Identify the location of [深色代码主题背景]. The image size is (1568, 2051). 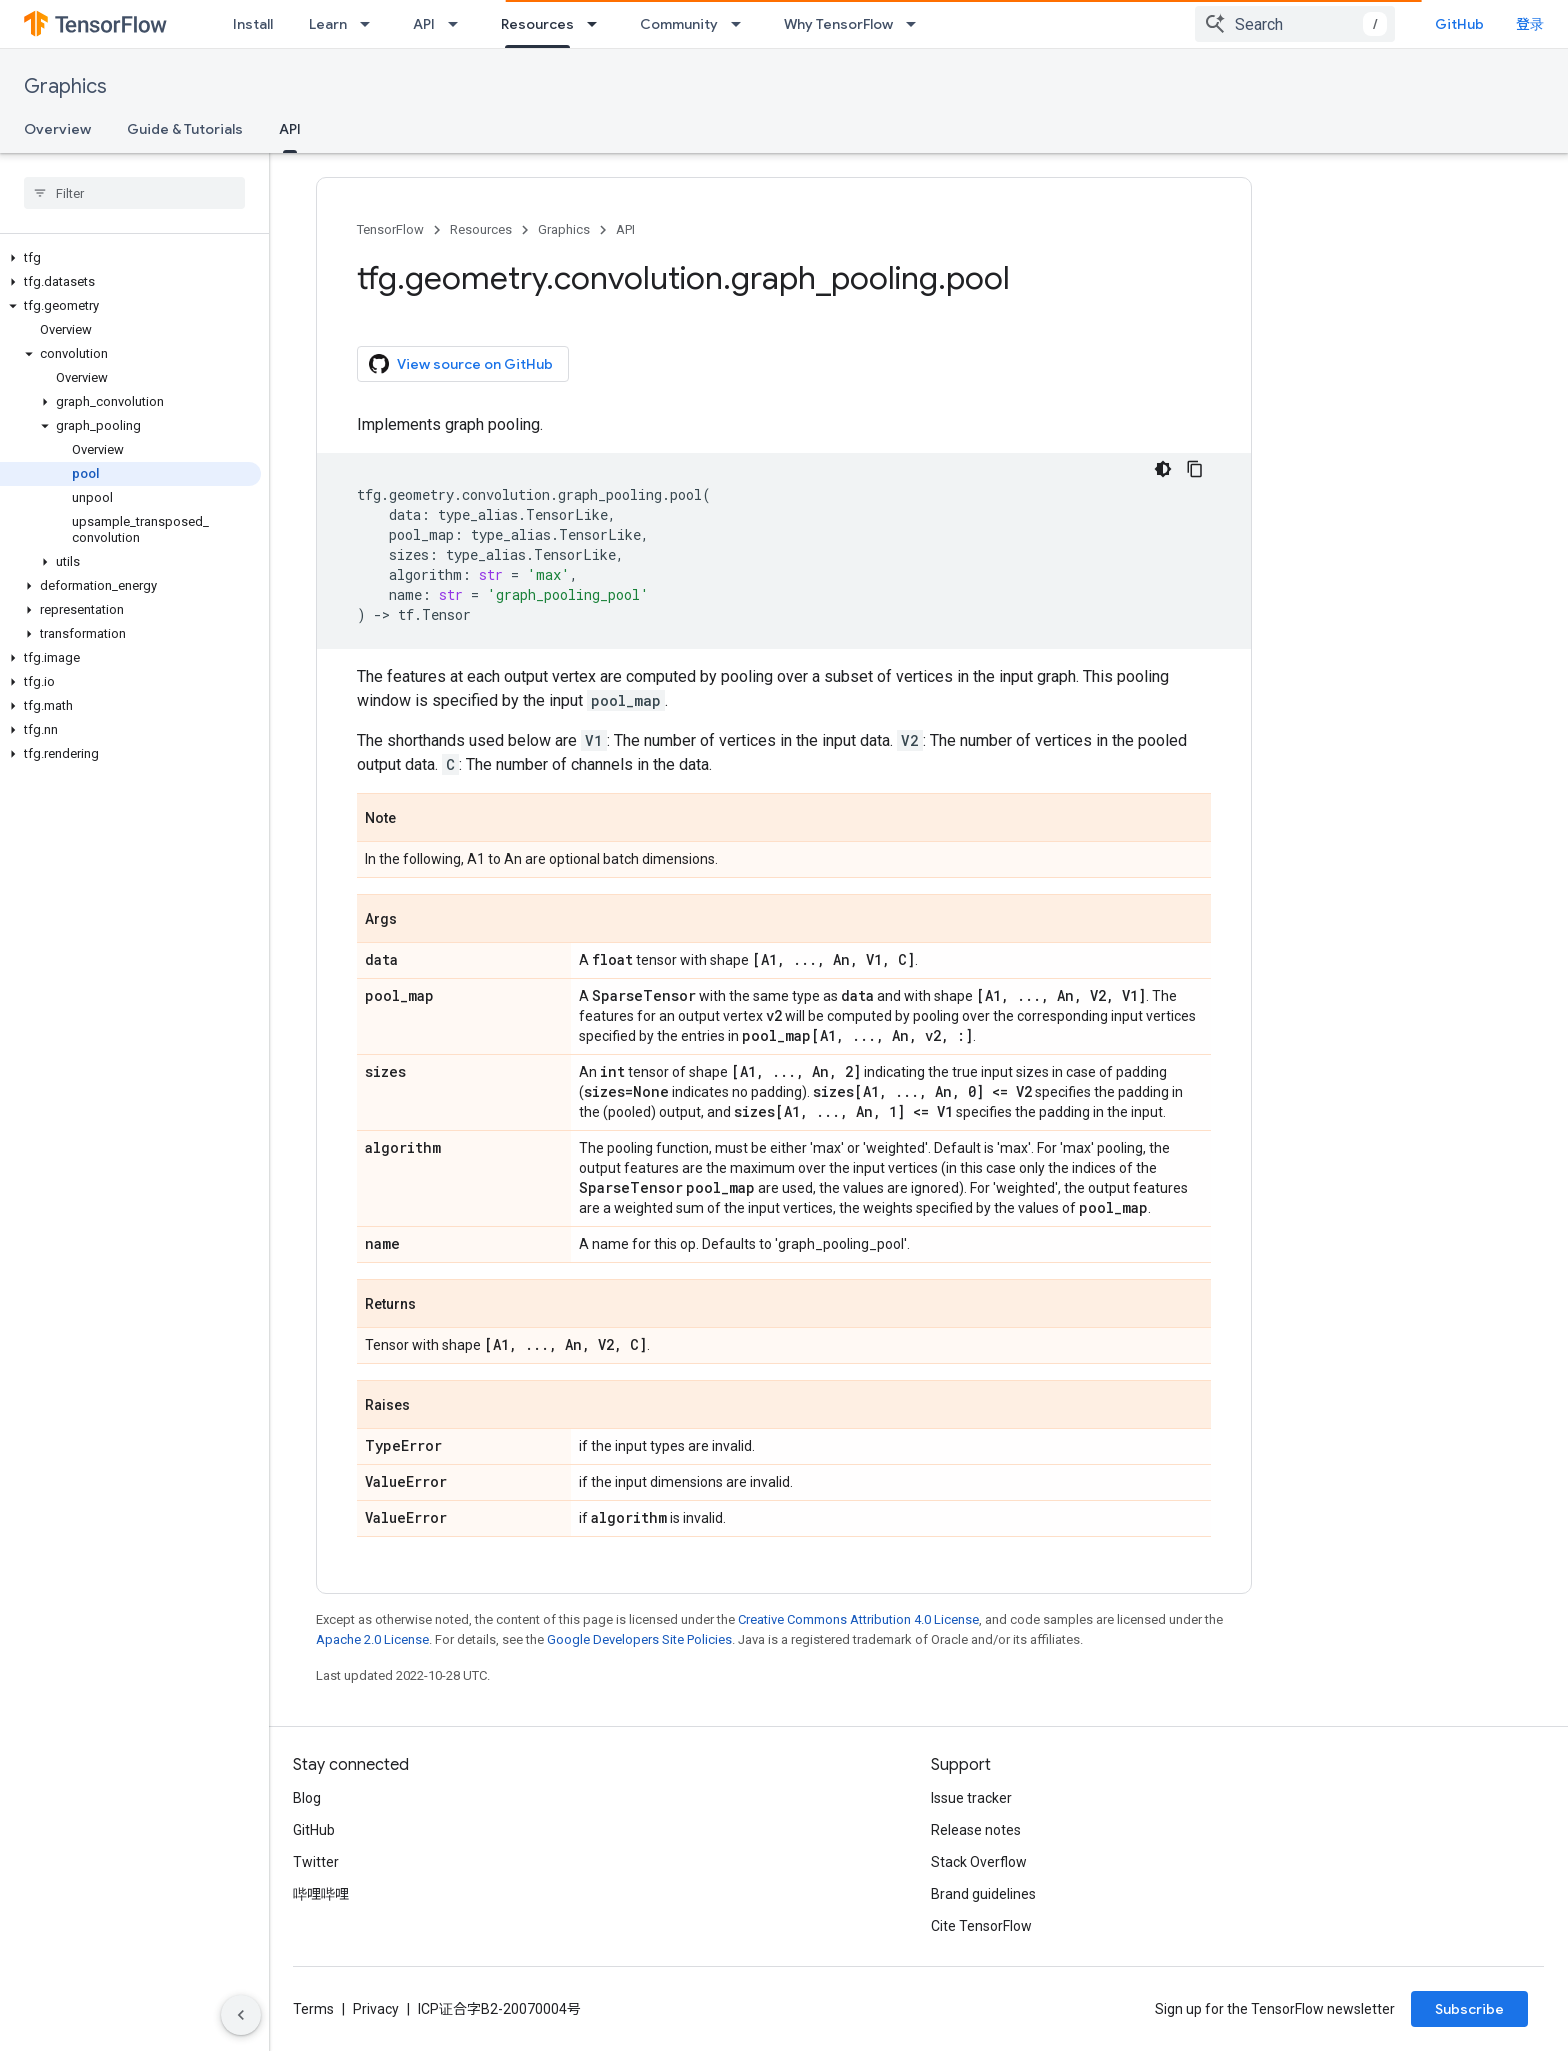
(1163, 469).